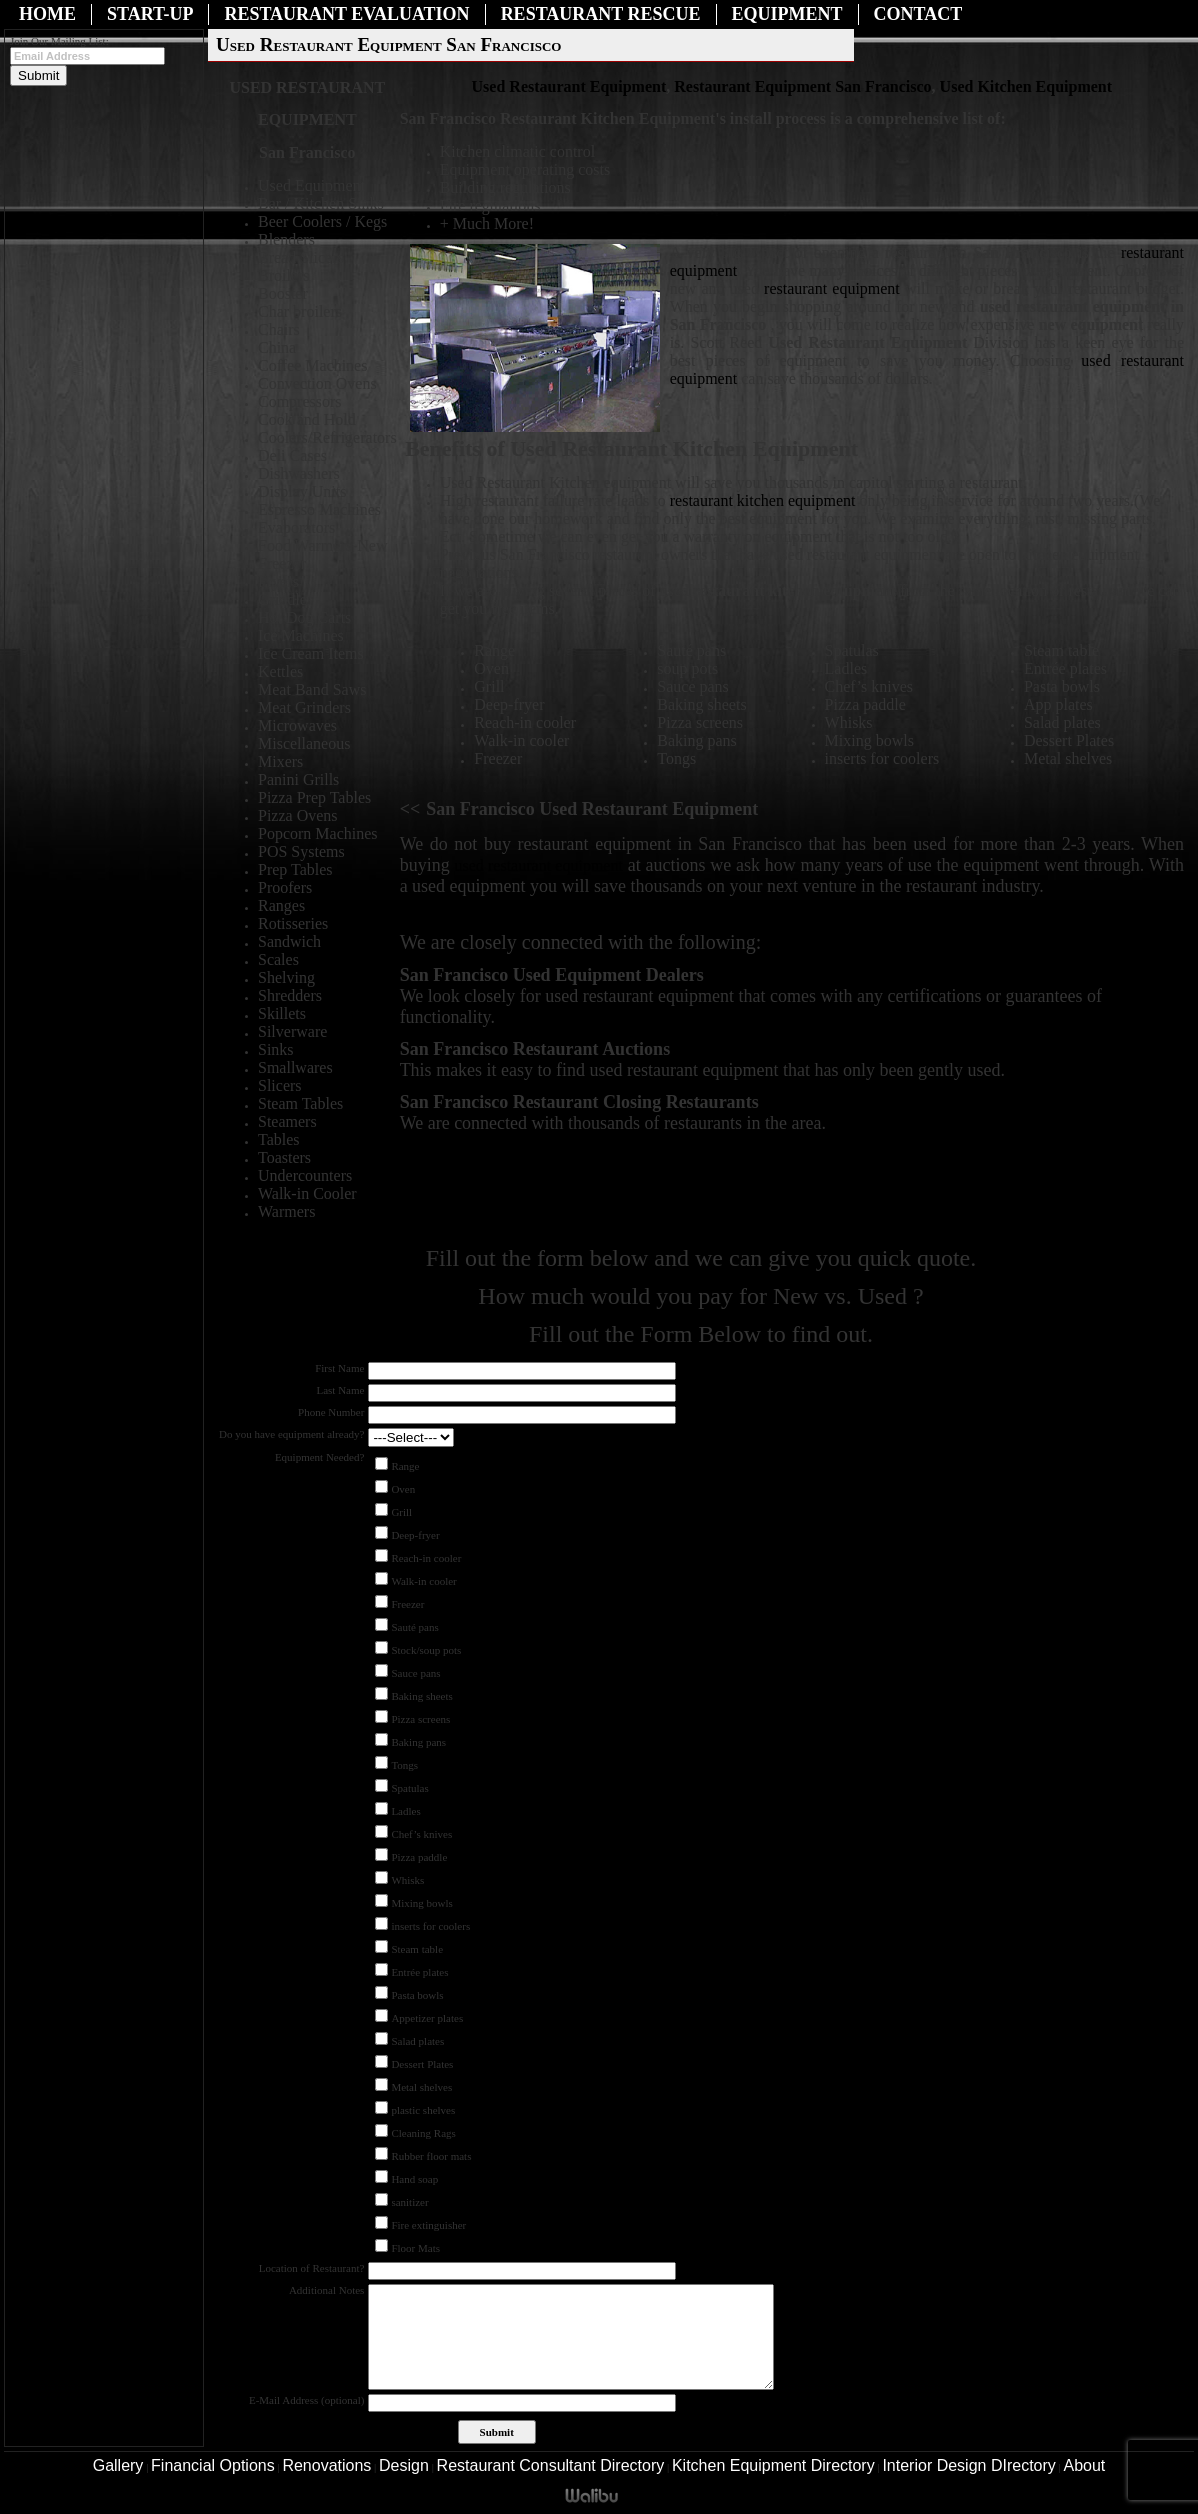 Image resolution: width=1198 pixels, height=2514 pixels. What do you see at coordinates (832, 288) in the screenshot?
I see `restaurant equipment` at bounding box center [832, 288].